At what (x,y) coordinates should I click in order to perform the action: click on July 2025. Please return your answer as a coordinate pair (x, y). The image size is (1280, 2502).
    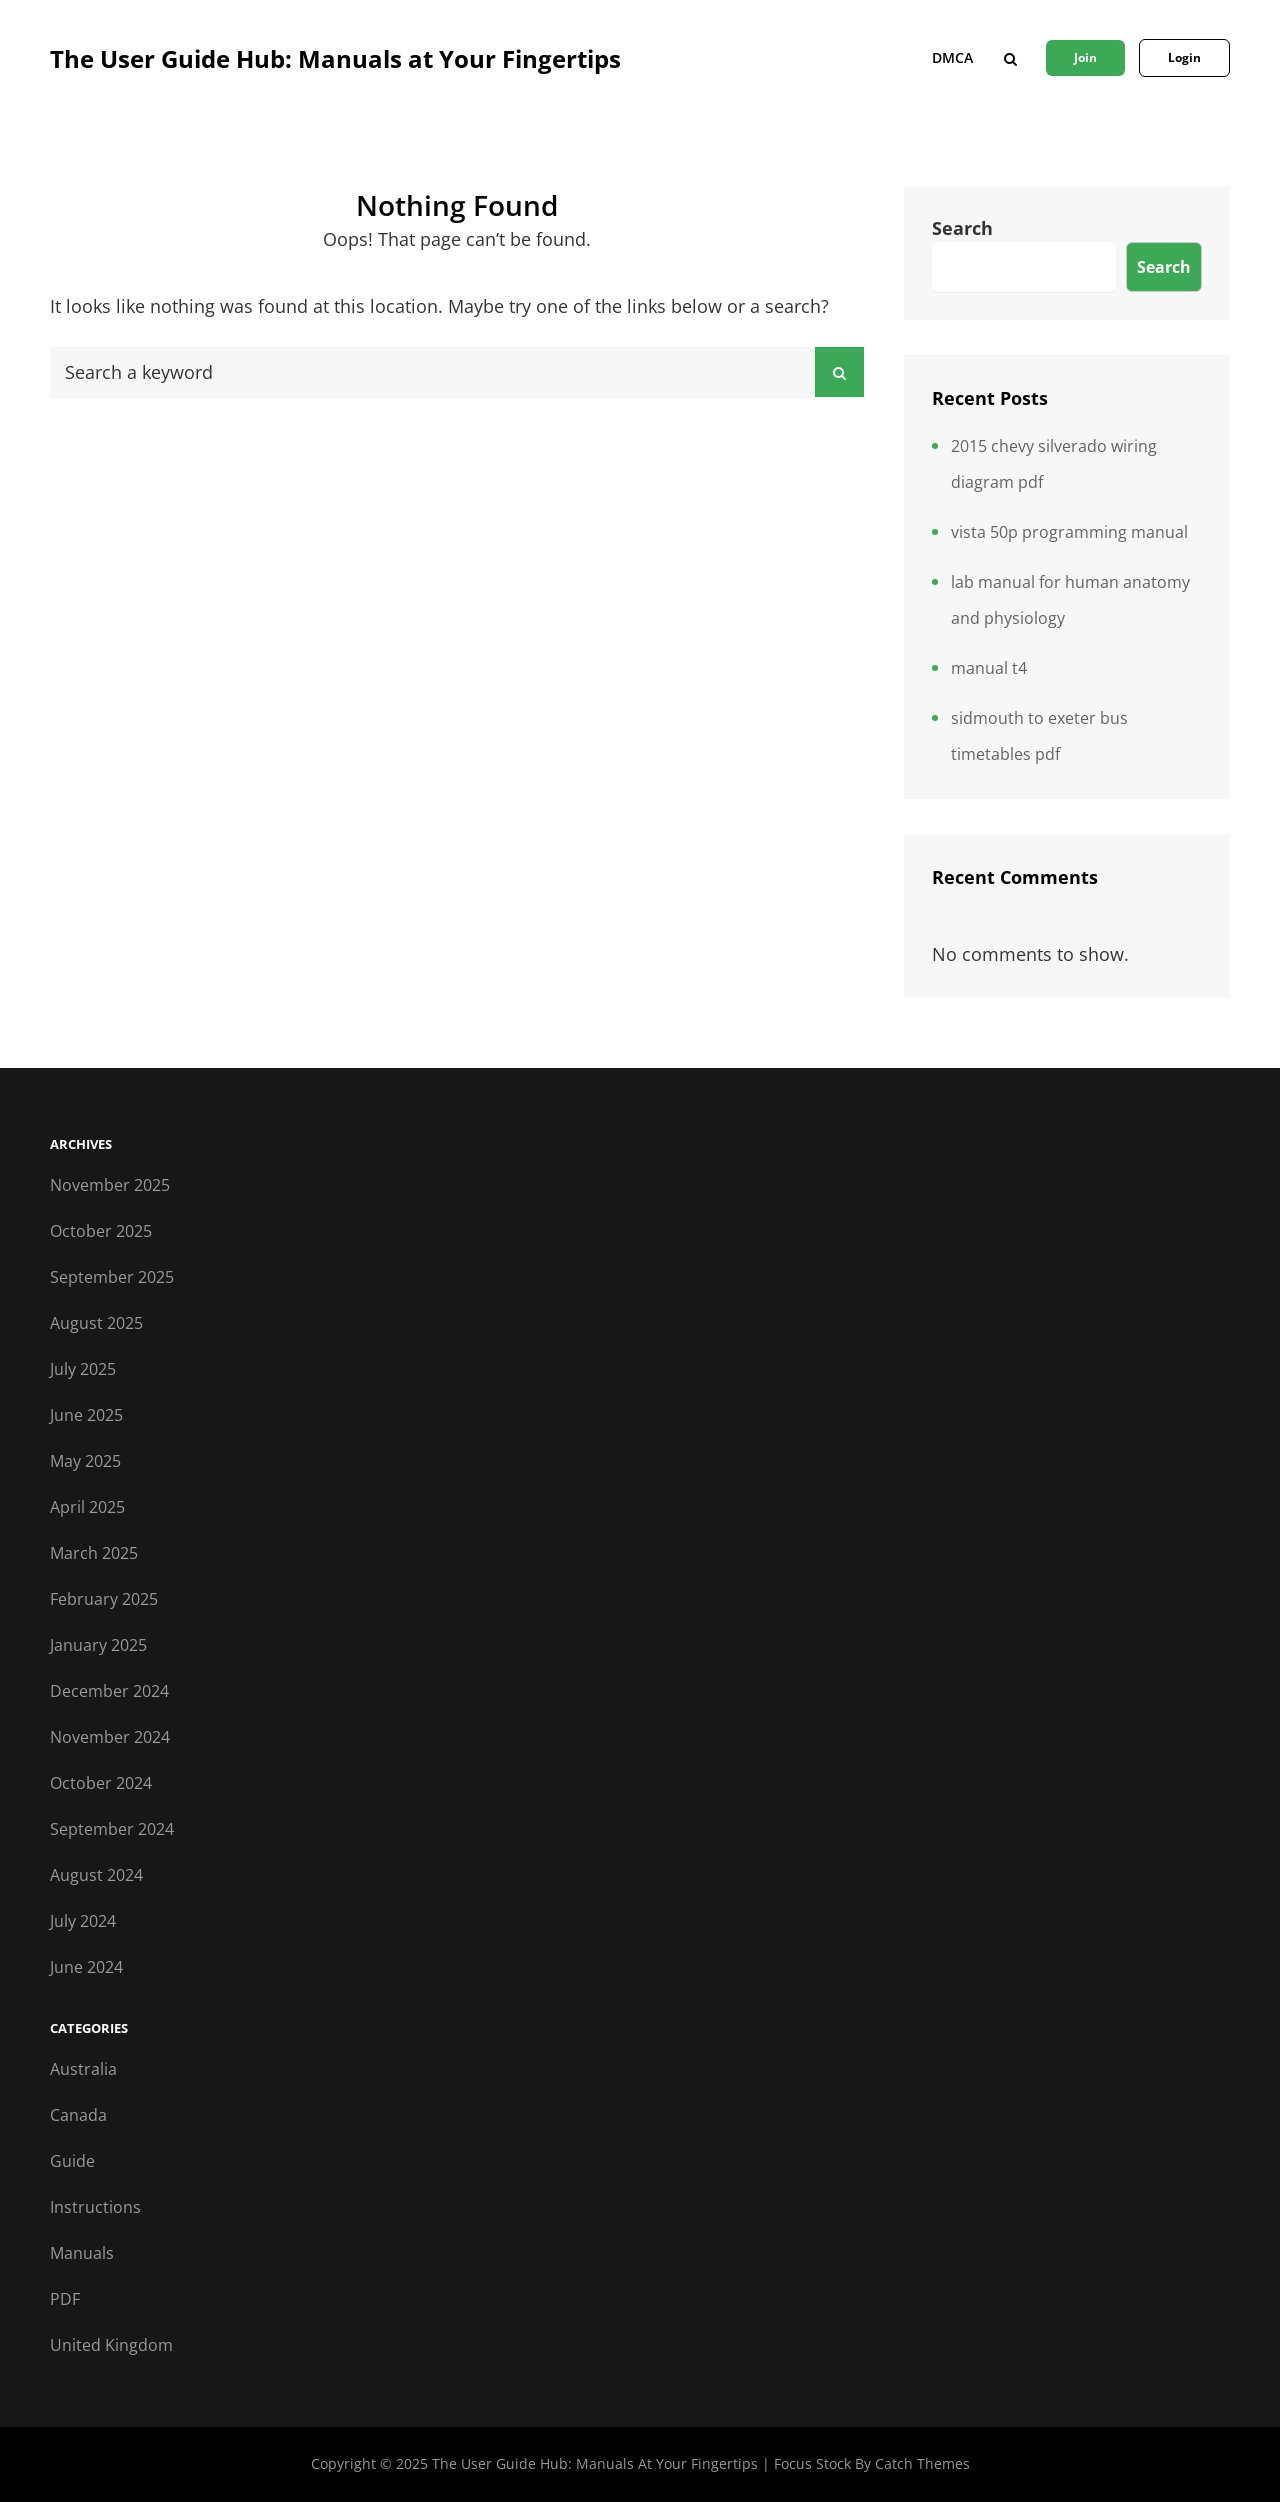
    Looking at the image, I should click on (83, 1369).